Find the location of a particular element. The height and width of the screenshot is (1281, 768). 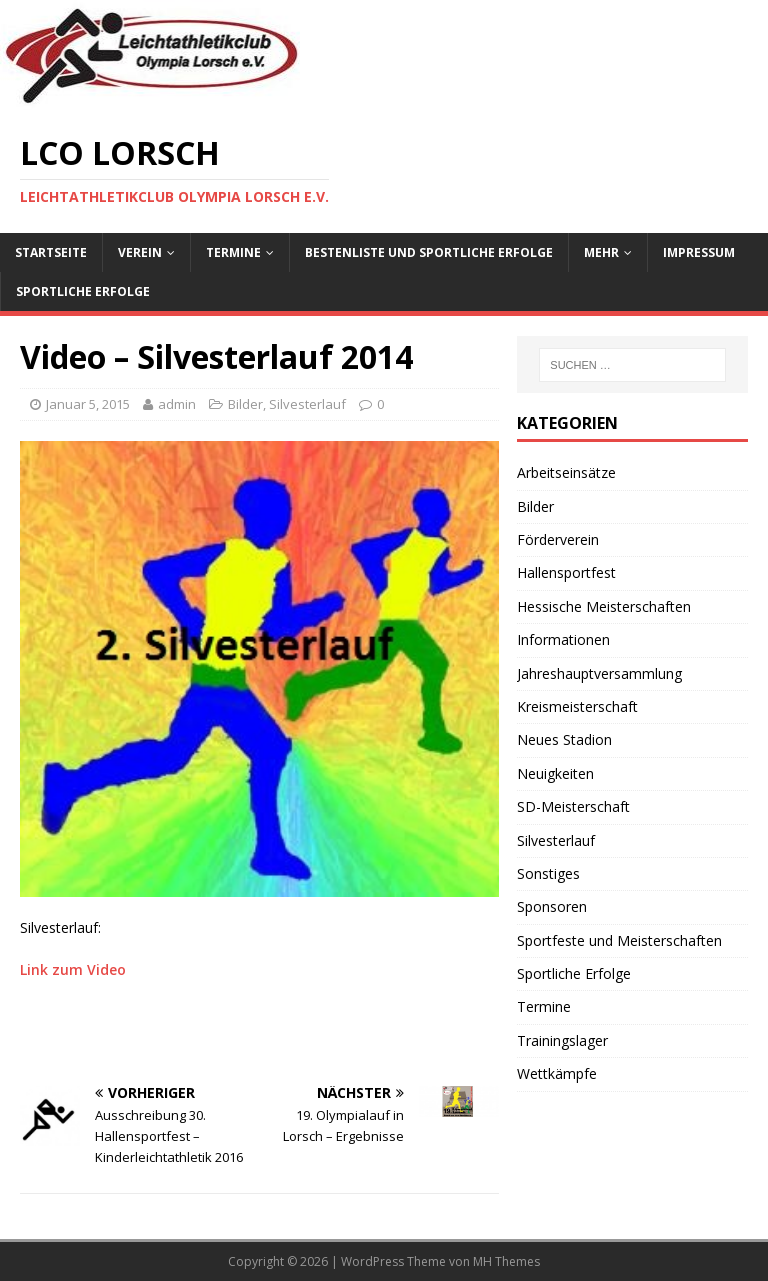

Termine is located at coordinates (233, 252).